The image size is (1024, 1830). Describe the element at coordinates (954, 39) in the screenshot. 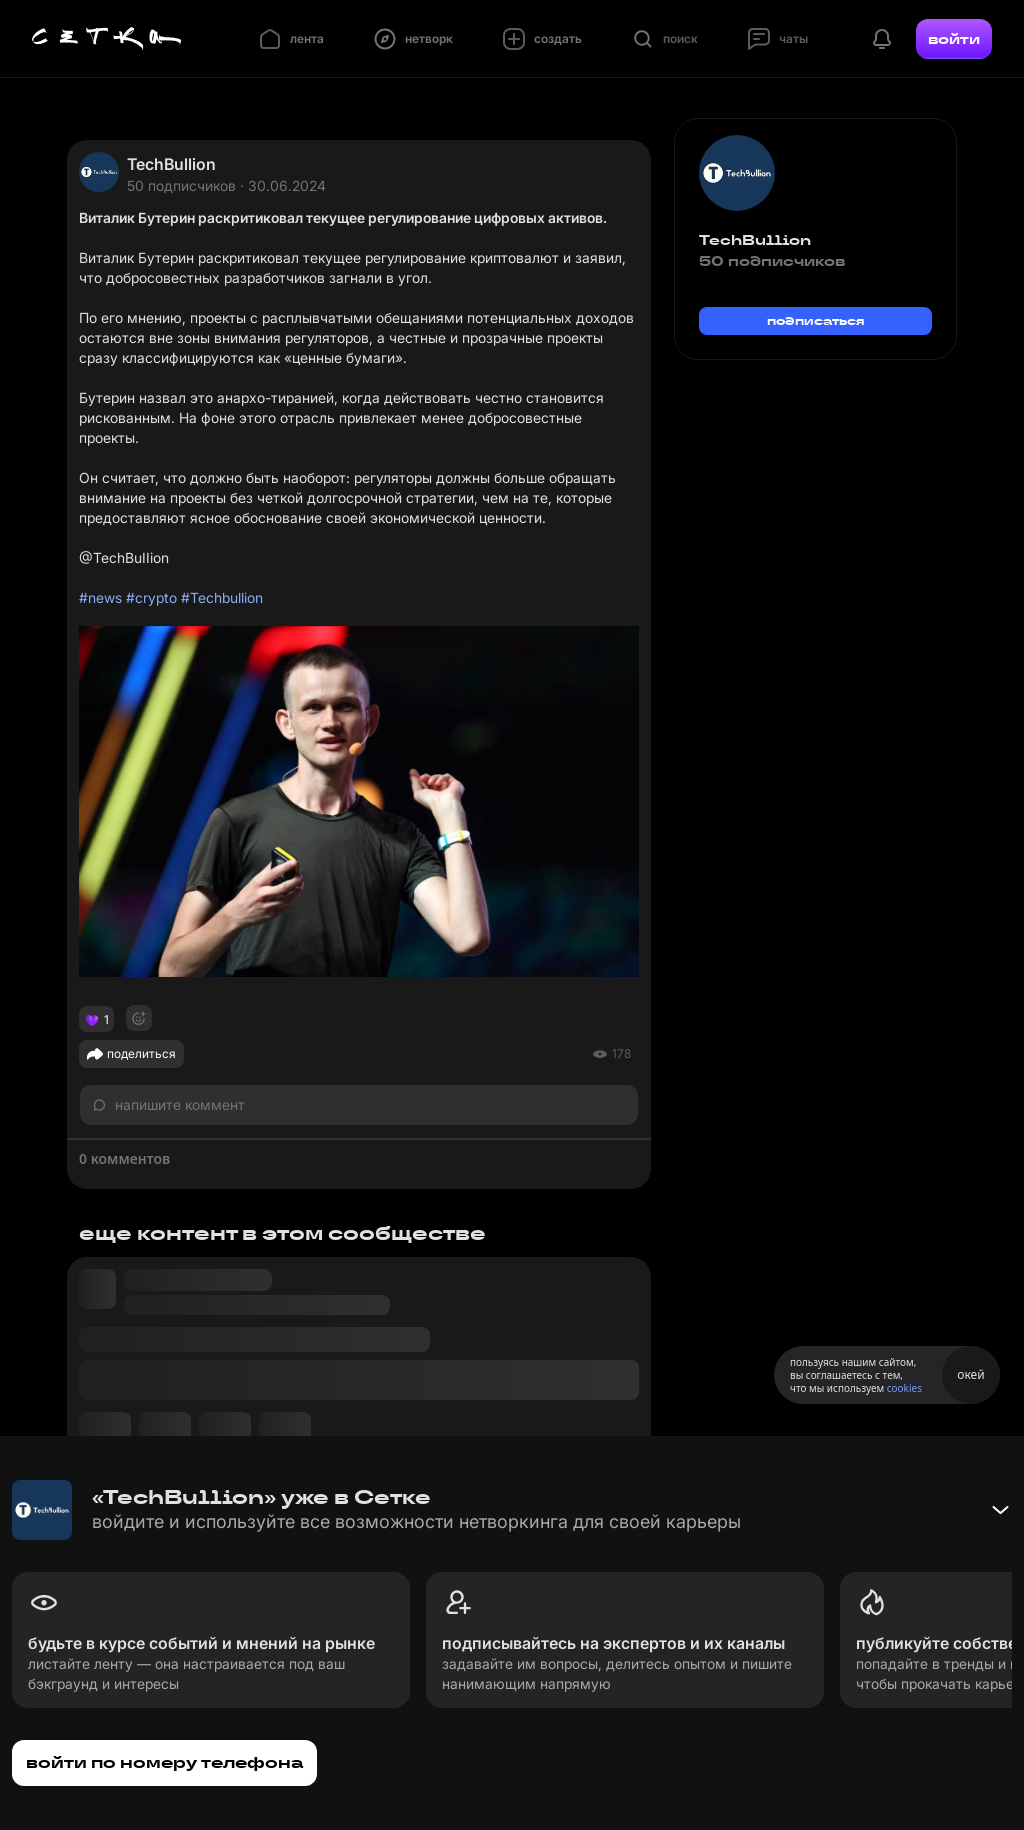

I see `войти` at that location.